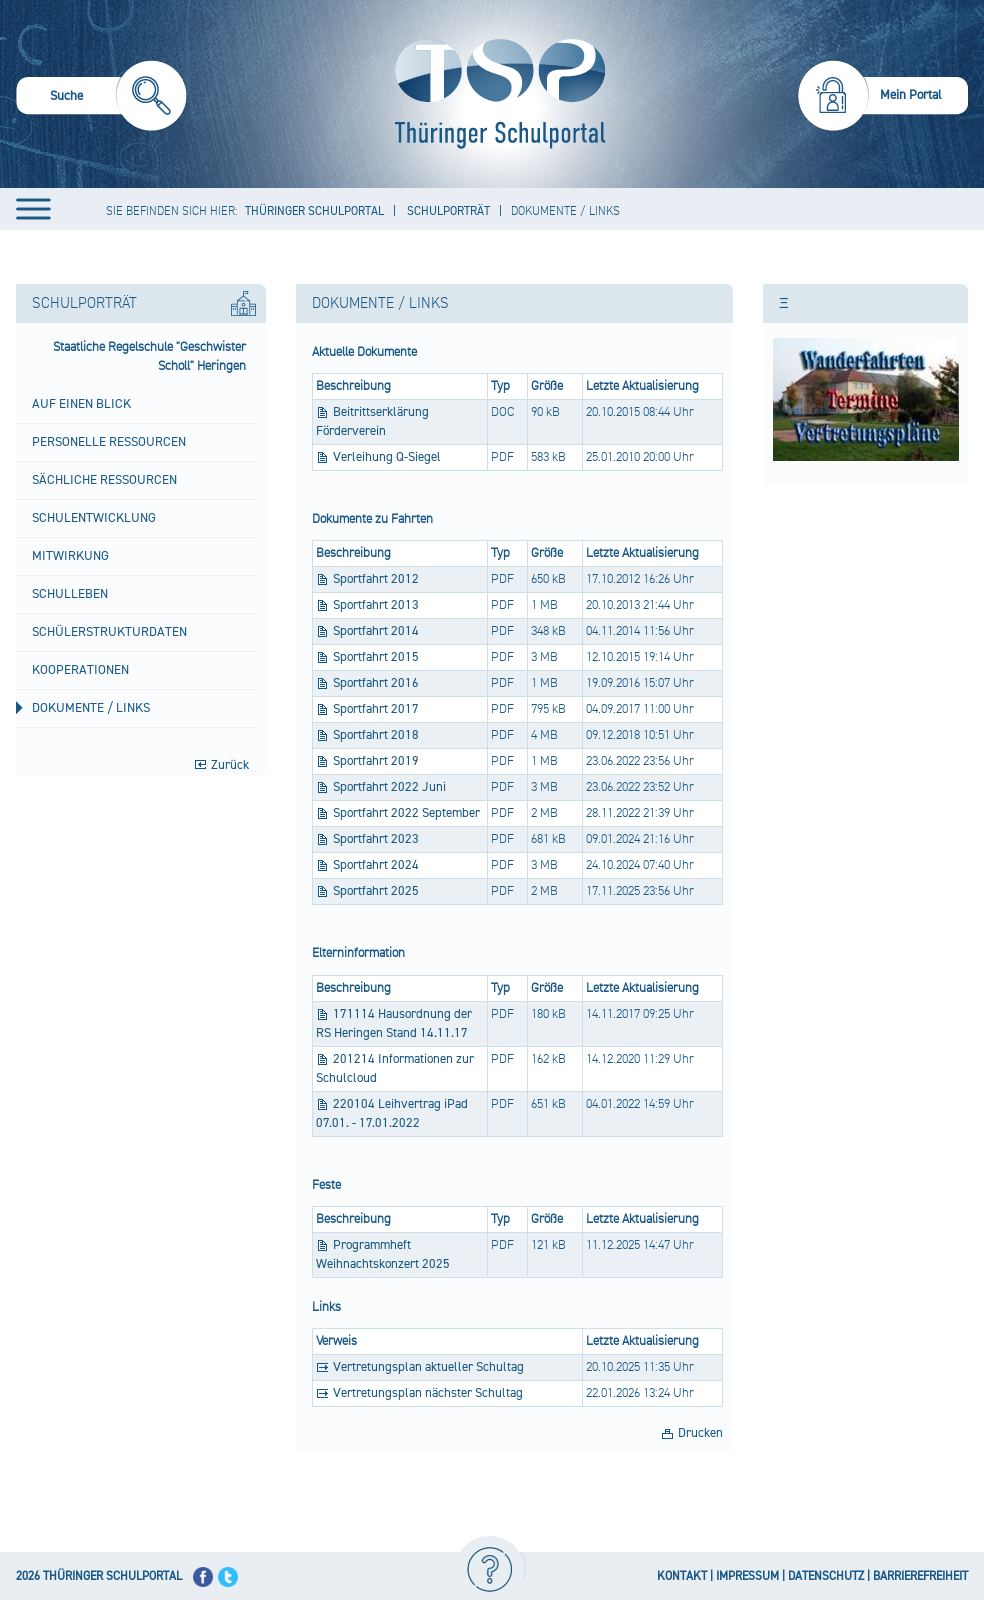  I want to click on Sportfahrt 2018, so click(376, 735).